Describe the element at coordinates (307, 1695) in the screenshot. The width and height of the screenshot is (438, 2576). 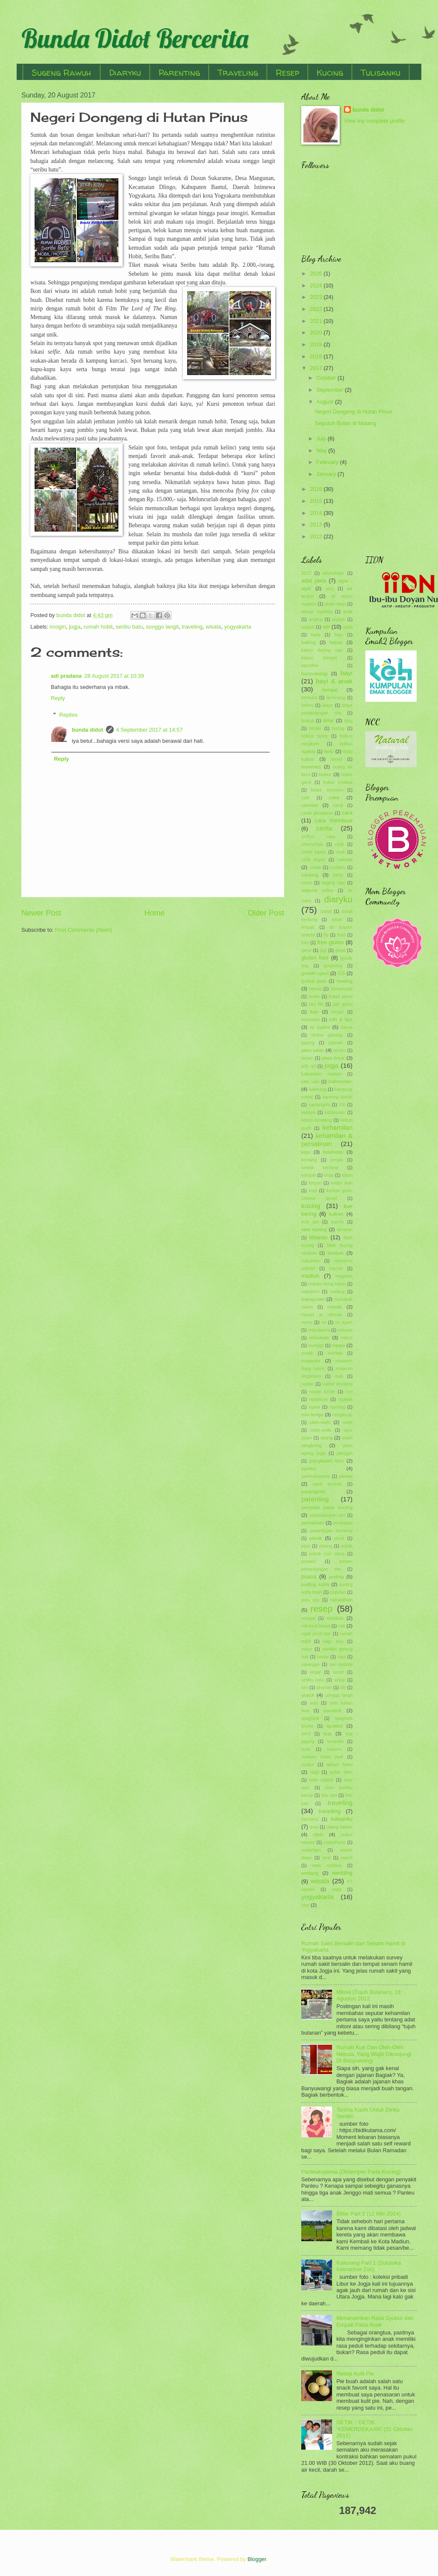
I see `snack` at that location.